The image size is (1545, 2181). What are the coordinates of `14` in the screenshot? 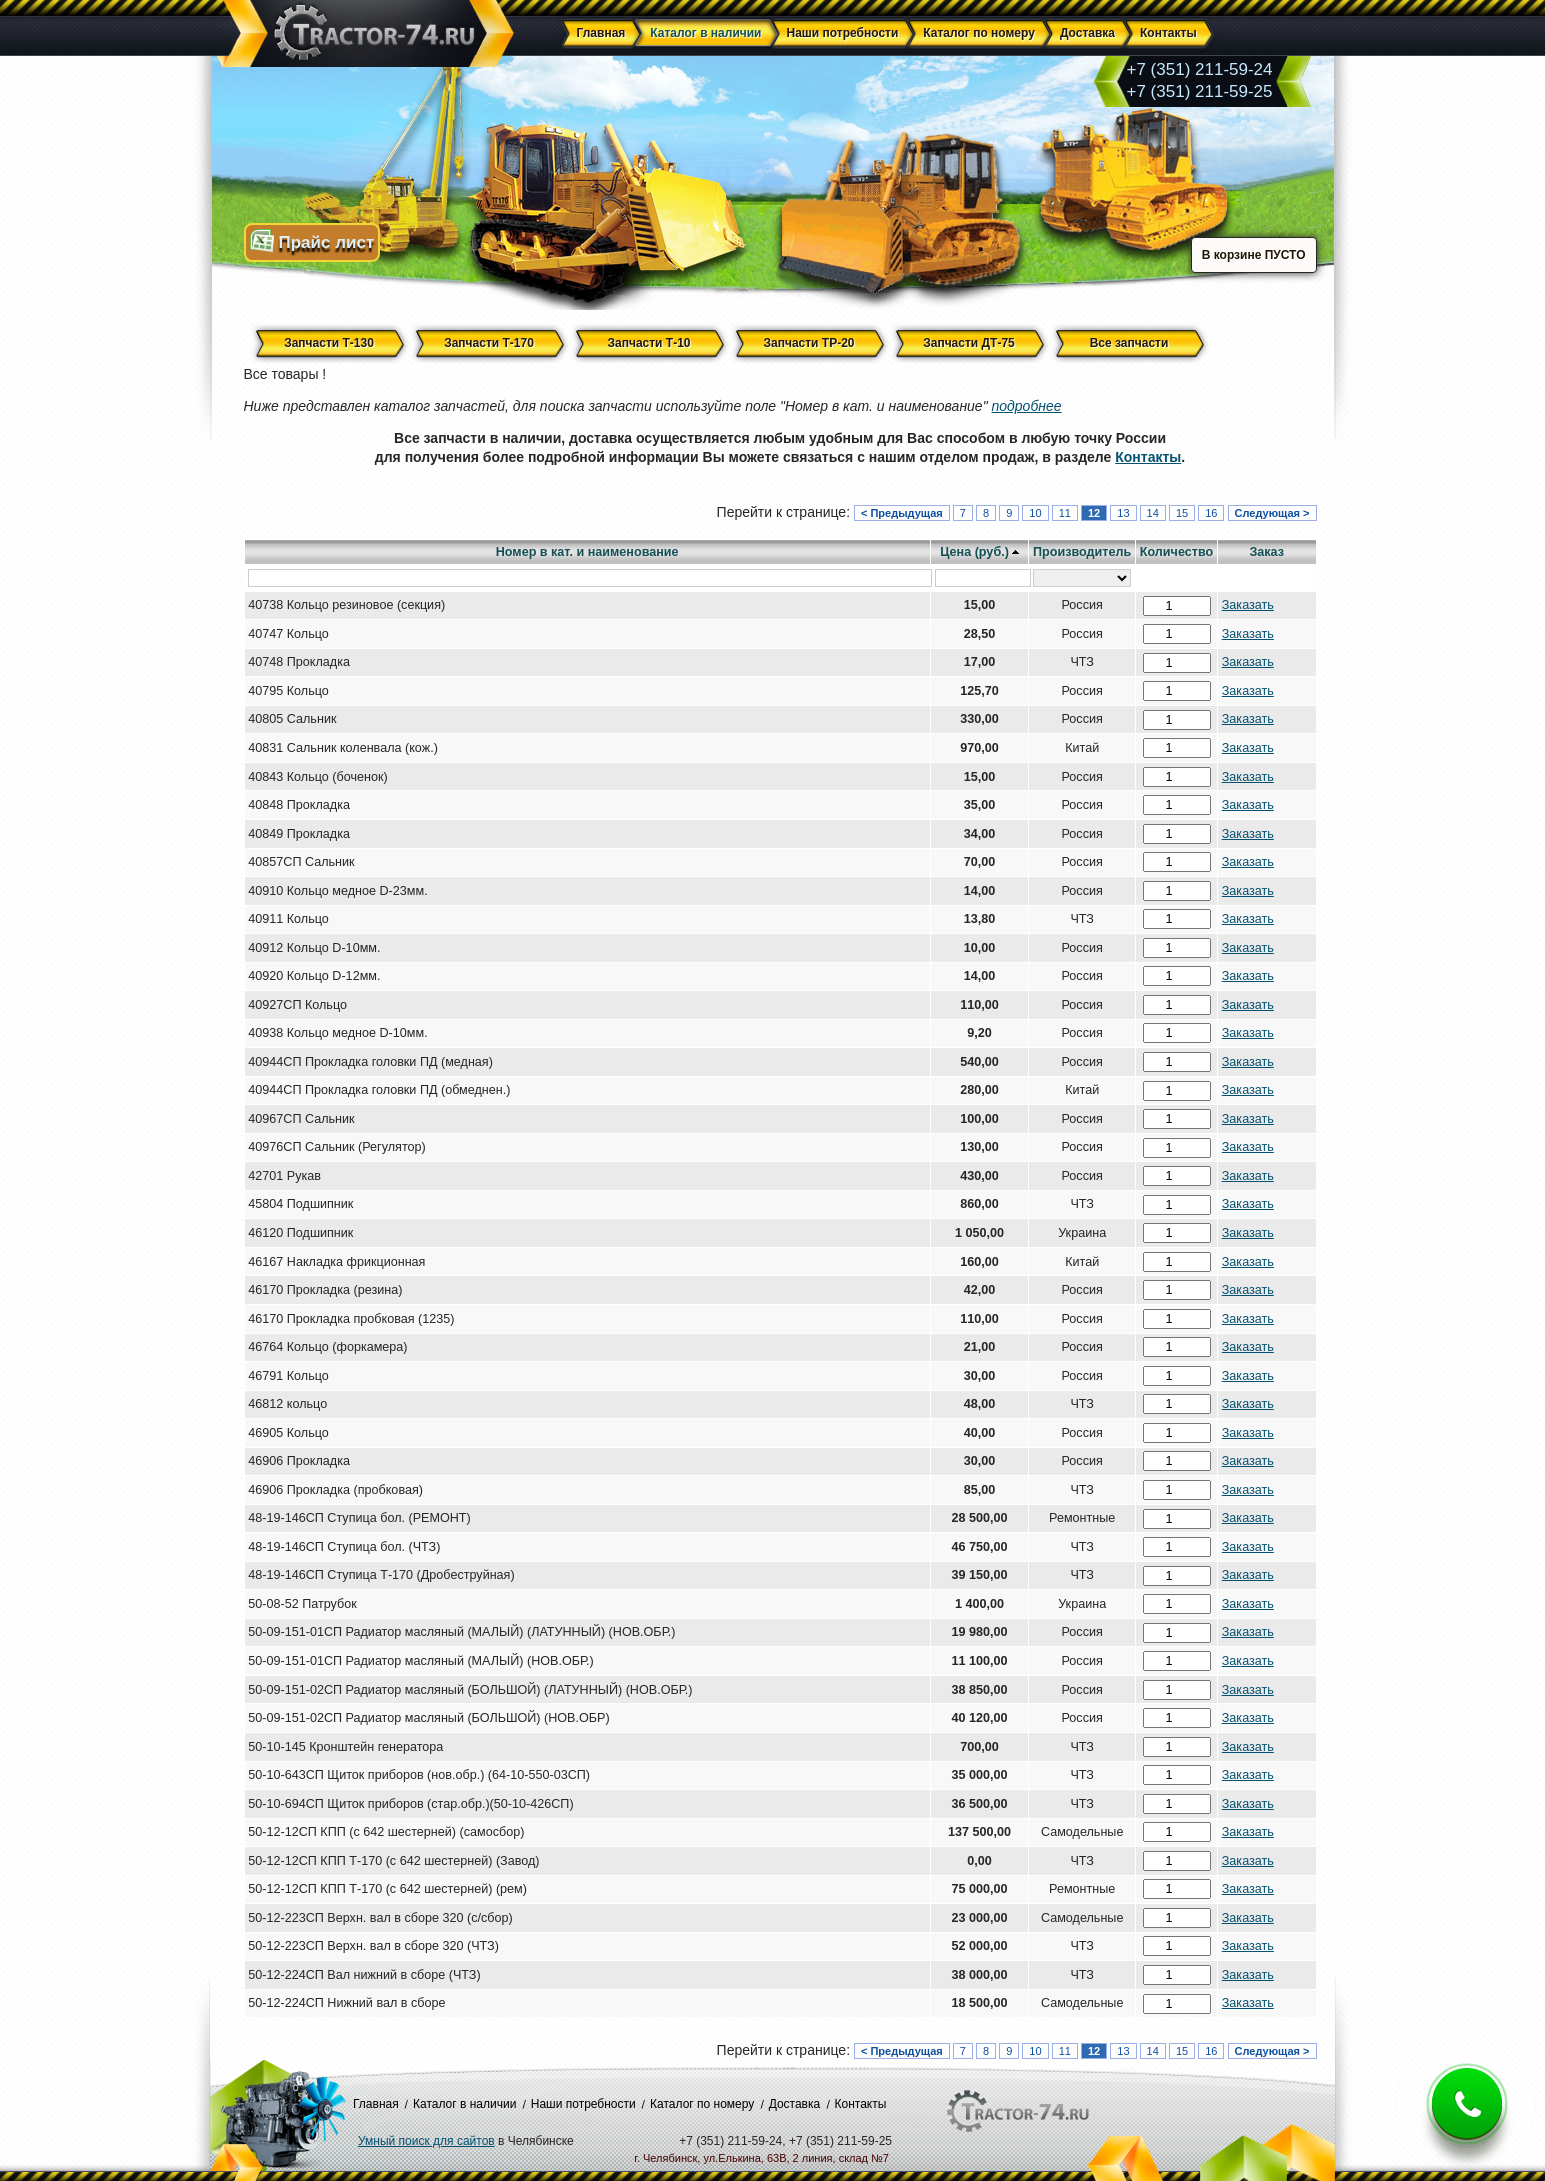 It's located at (1153, 513).